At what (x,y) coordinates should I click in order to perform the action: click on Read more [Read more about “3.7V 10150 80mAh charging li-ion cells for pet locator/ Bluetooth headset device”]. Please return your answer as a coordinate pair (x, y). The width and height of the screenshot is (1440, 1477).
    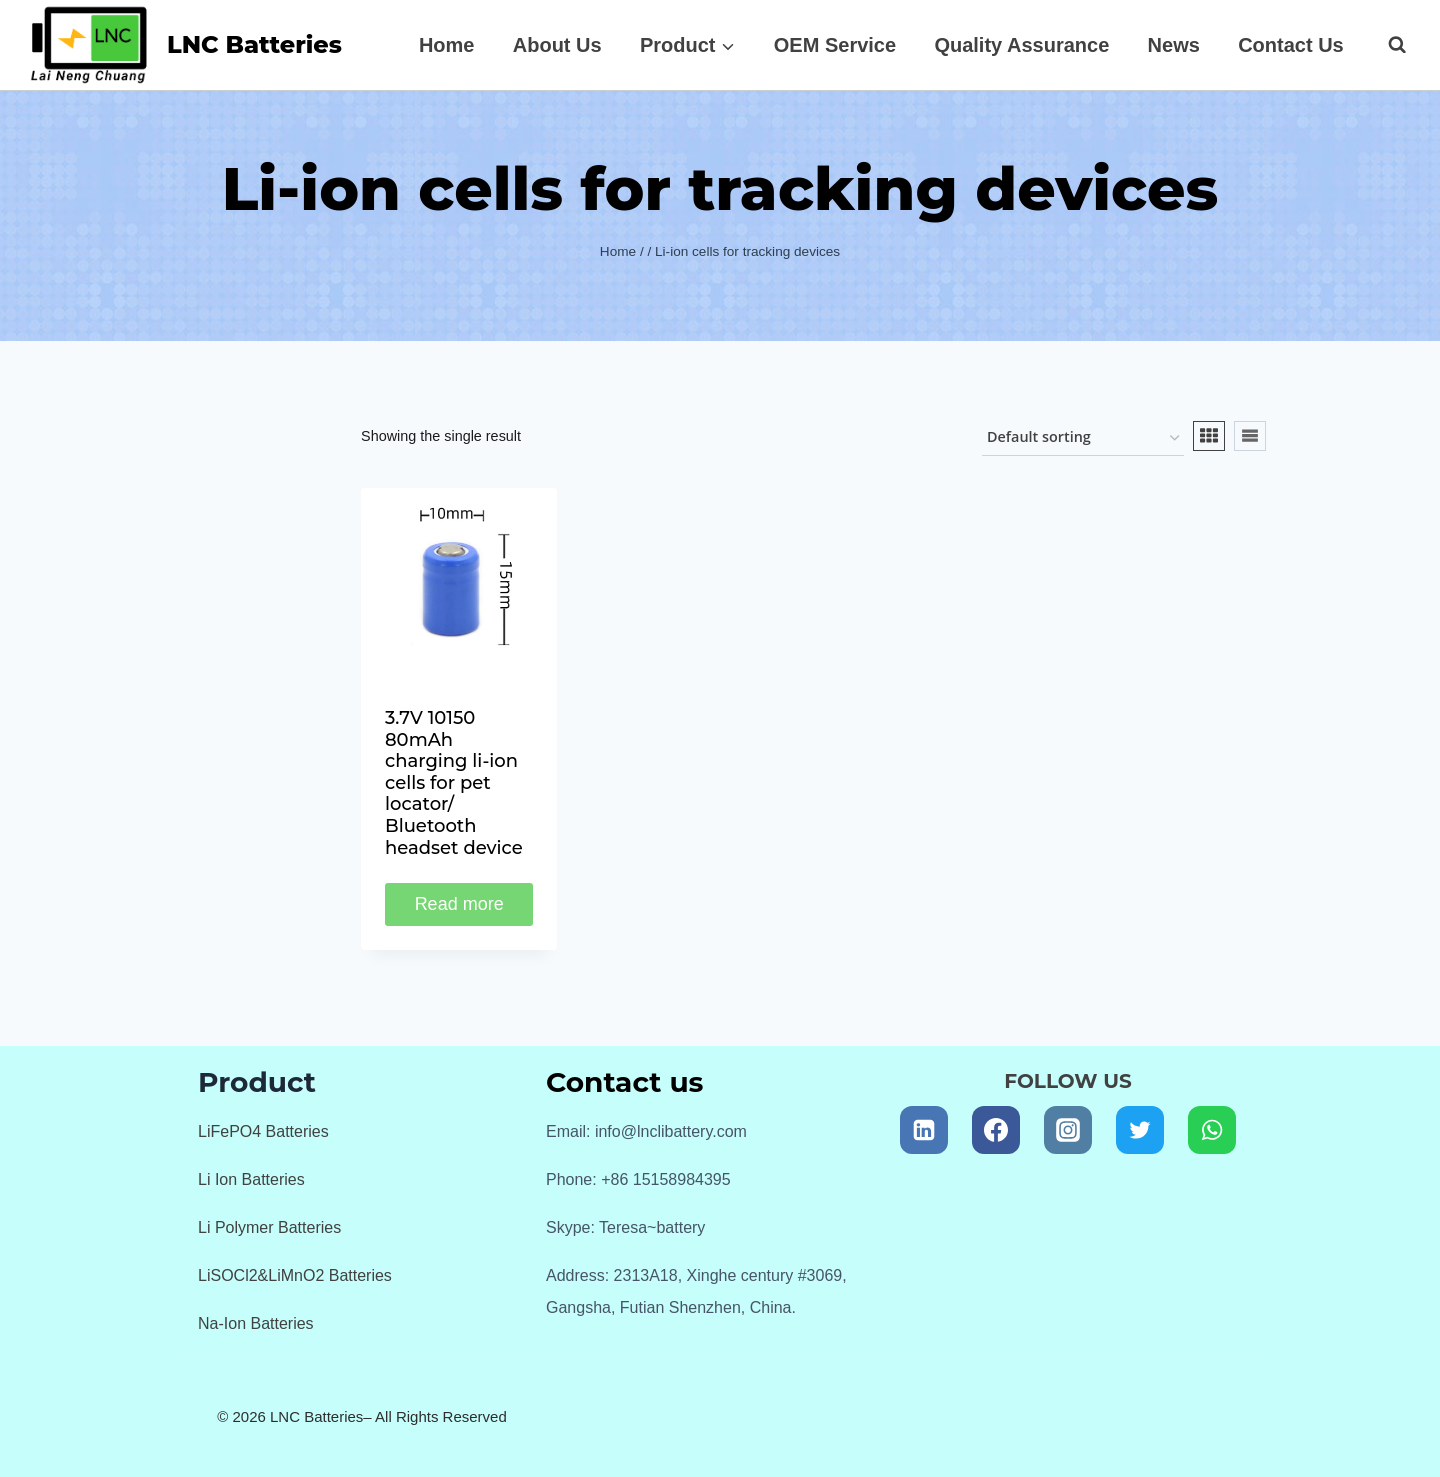
    Looking at the image, I should click on (459, 904).